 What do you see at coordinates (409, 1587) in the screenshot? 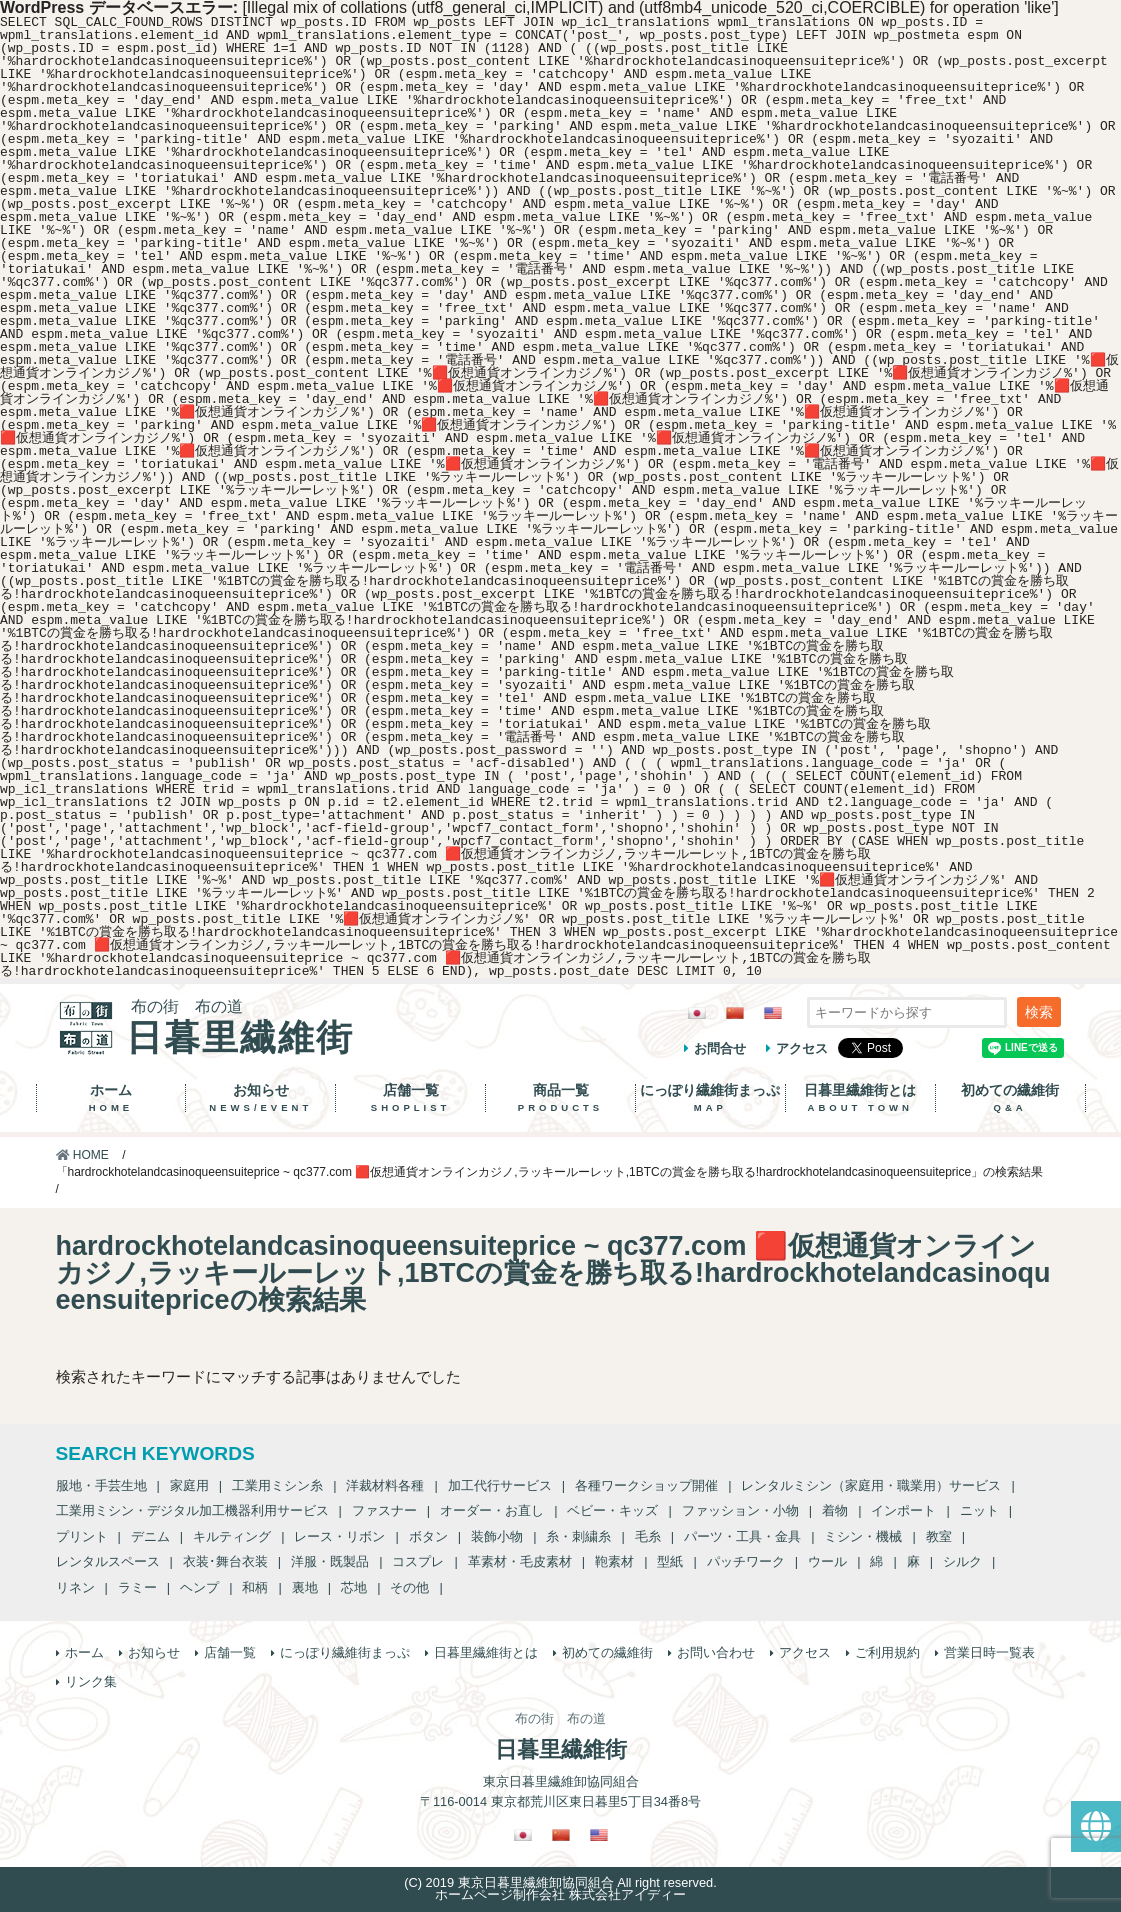
I see `その他` at bounding box center [409, 1587].